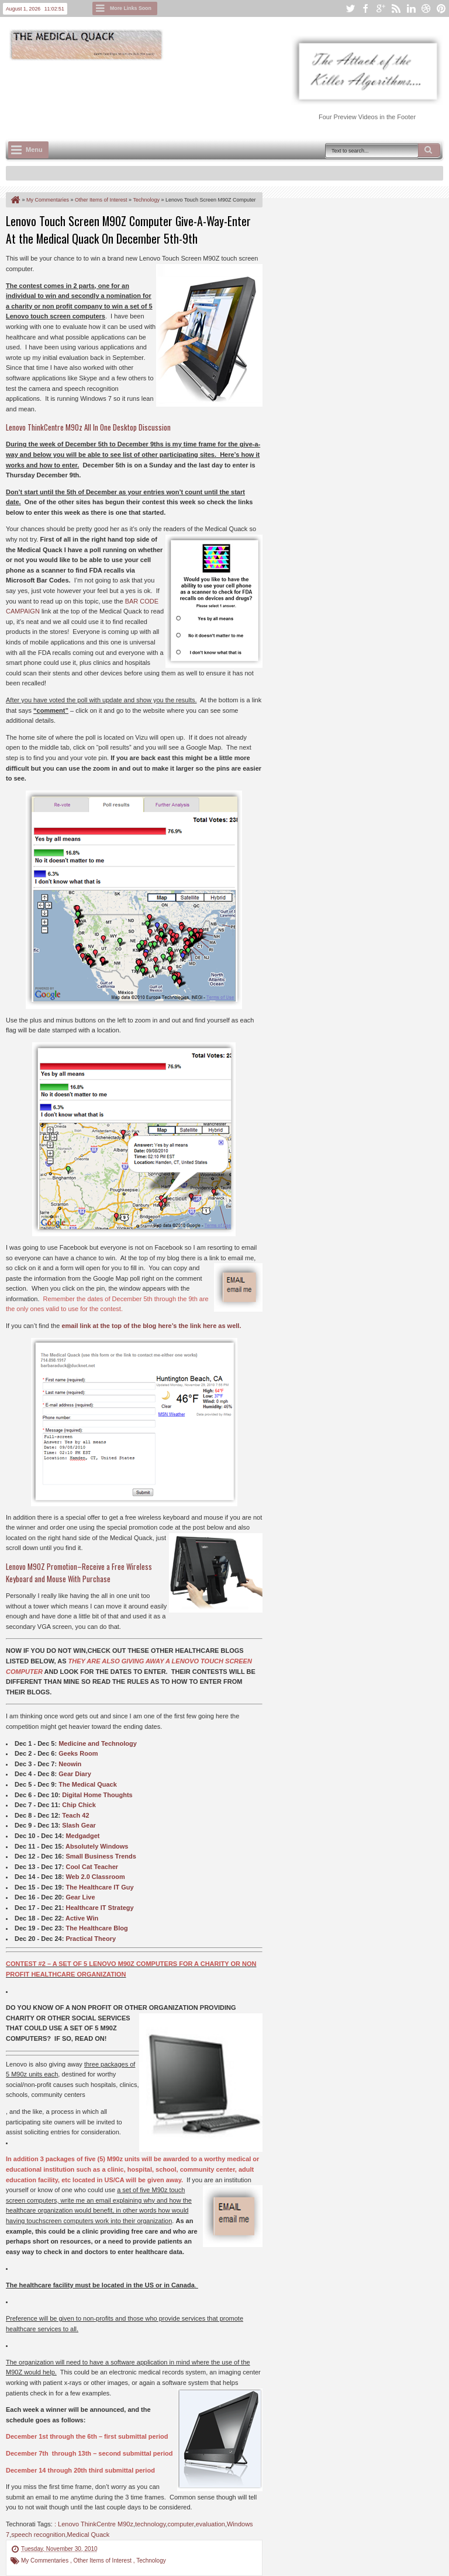 Image resolution: width=449 pixels, height=2576 pixels. Describe the element at coordinates (91, 1866) in the screenshot. I see `Cool Cat Teacher` at that location.